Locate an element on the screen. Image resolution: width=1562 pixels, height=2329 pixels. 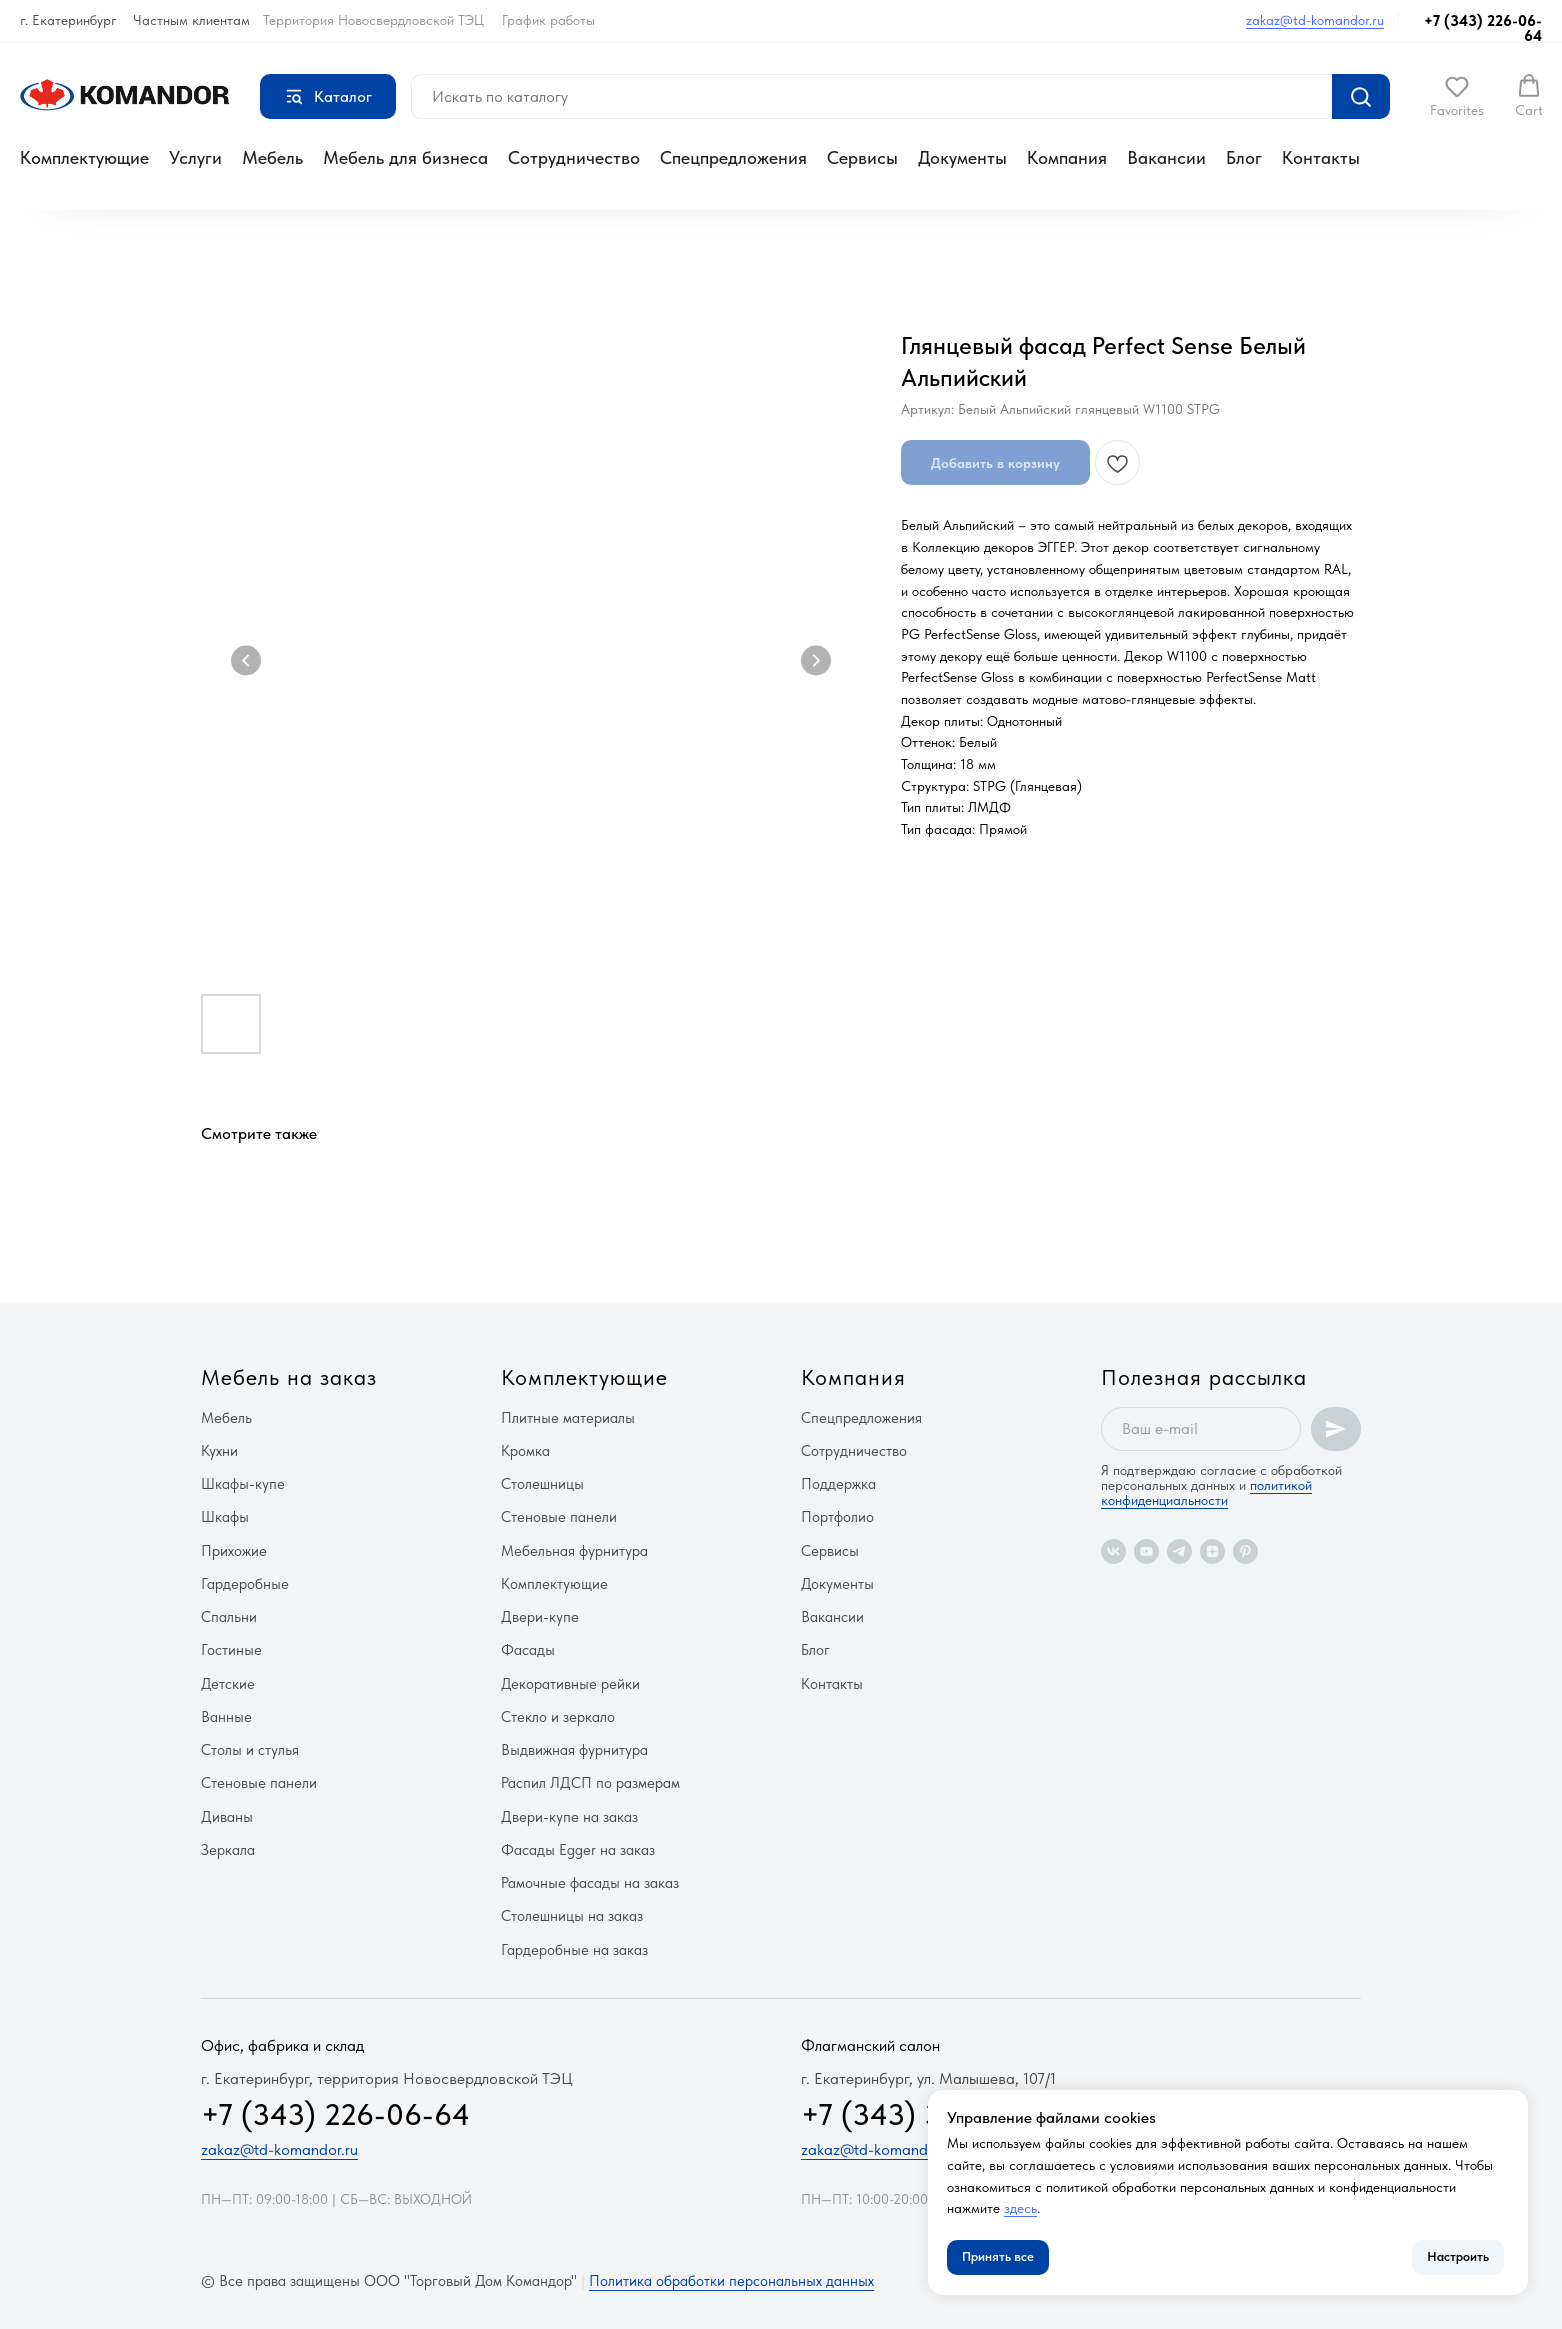
Фасады Egger на заказ is located at coordinates (578, 1850).